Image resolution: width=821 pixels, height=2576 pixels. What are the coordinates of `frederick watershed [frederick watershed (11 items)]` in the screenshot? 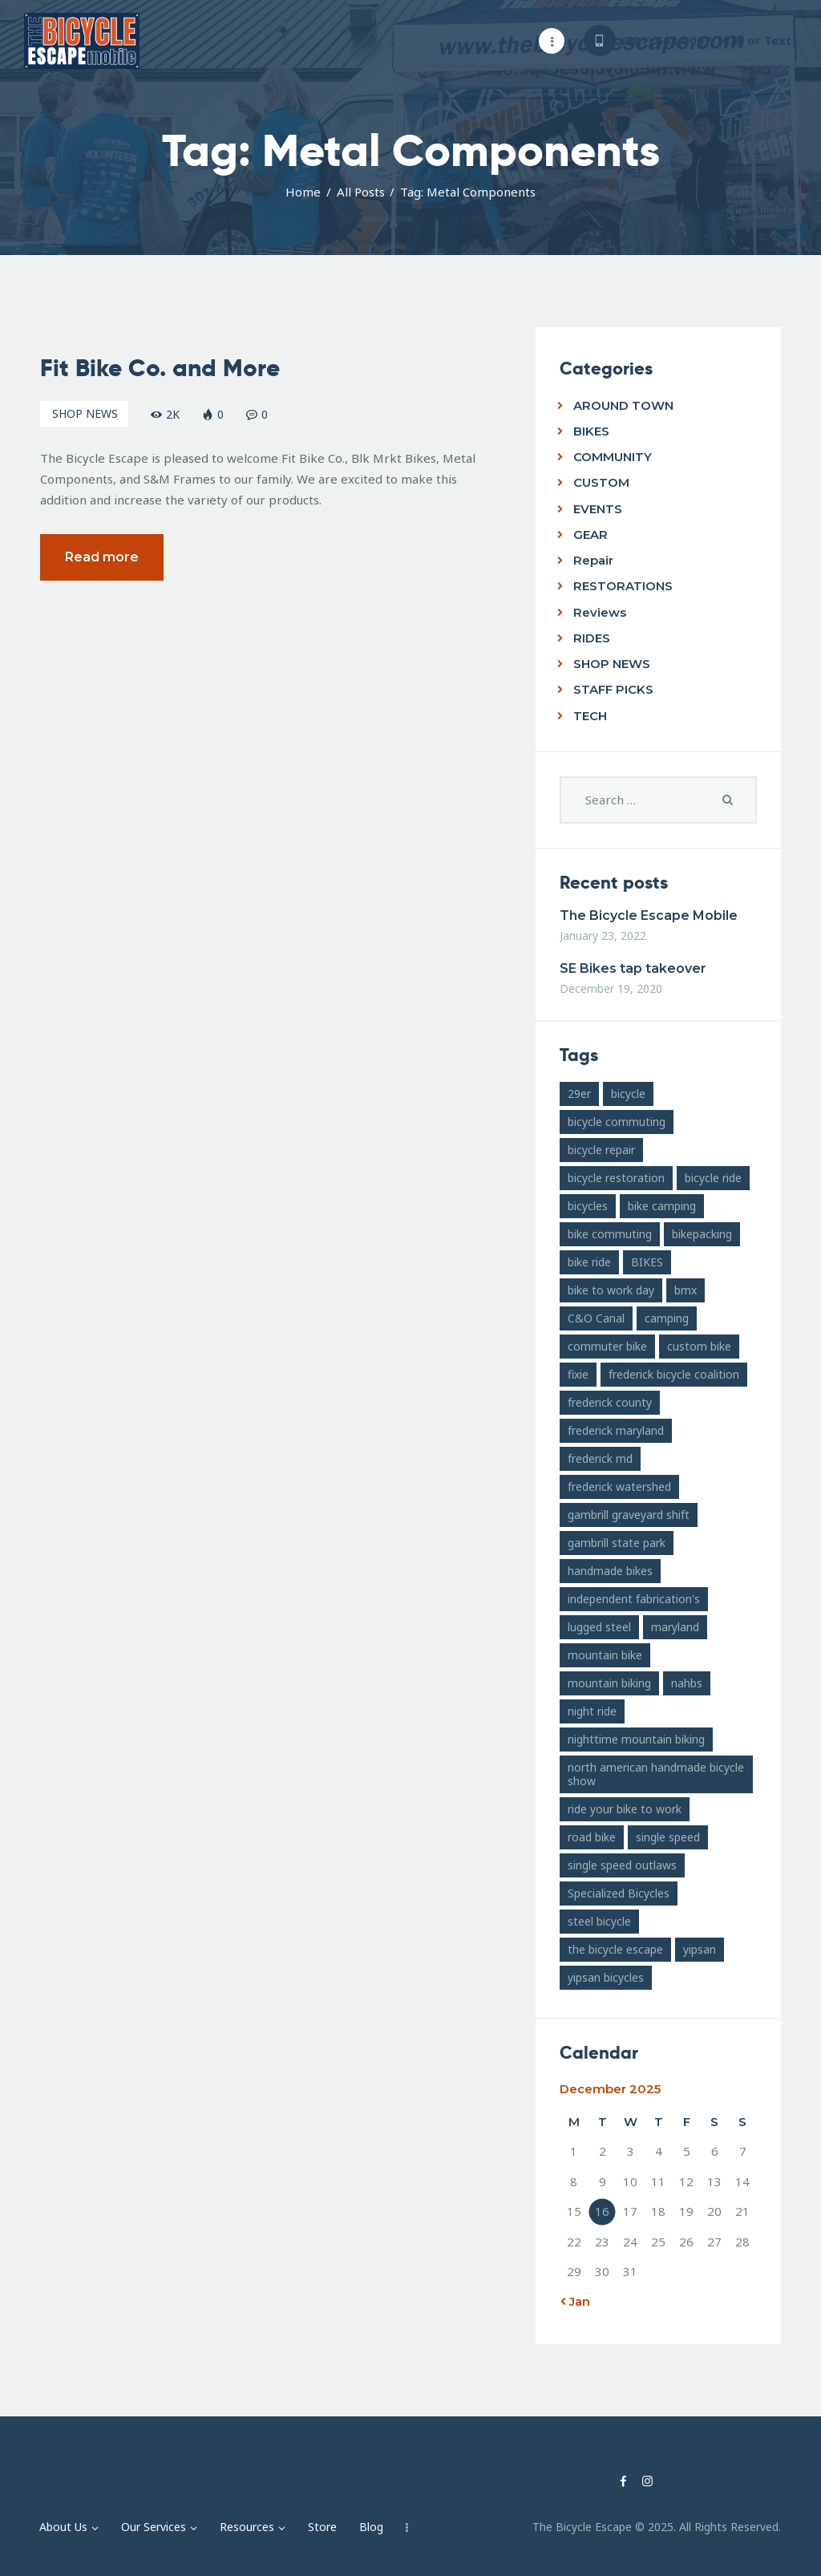 It's located at (619, 1486).